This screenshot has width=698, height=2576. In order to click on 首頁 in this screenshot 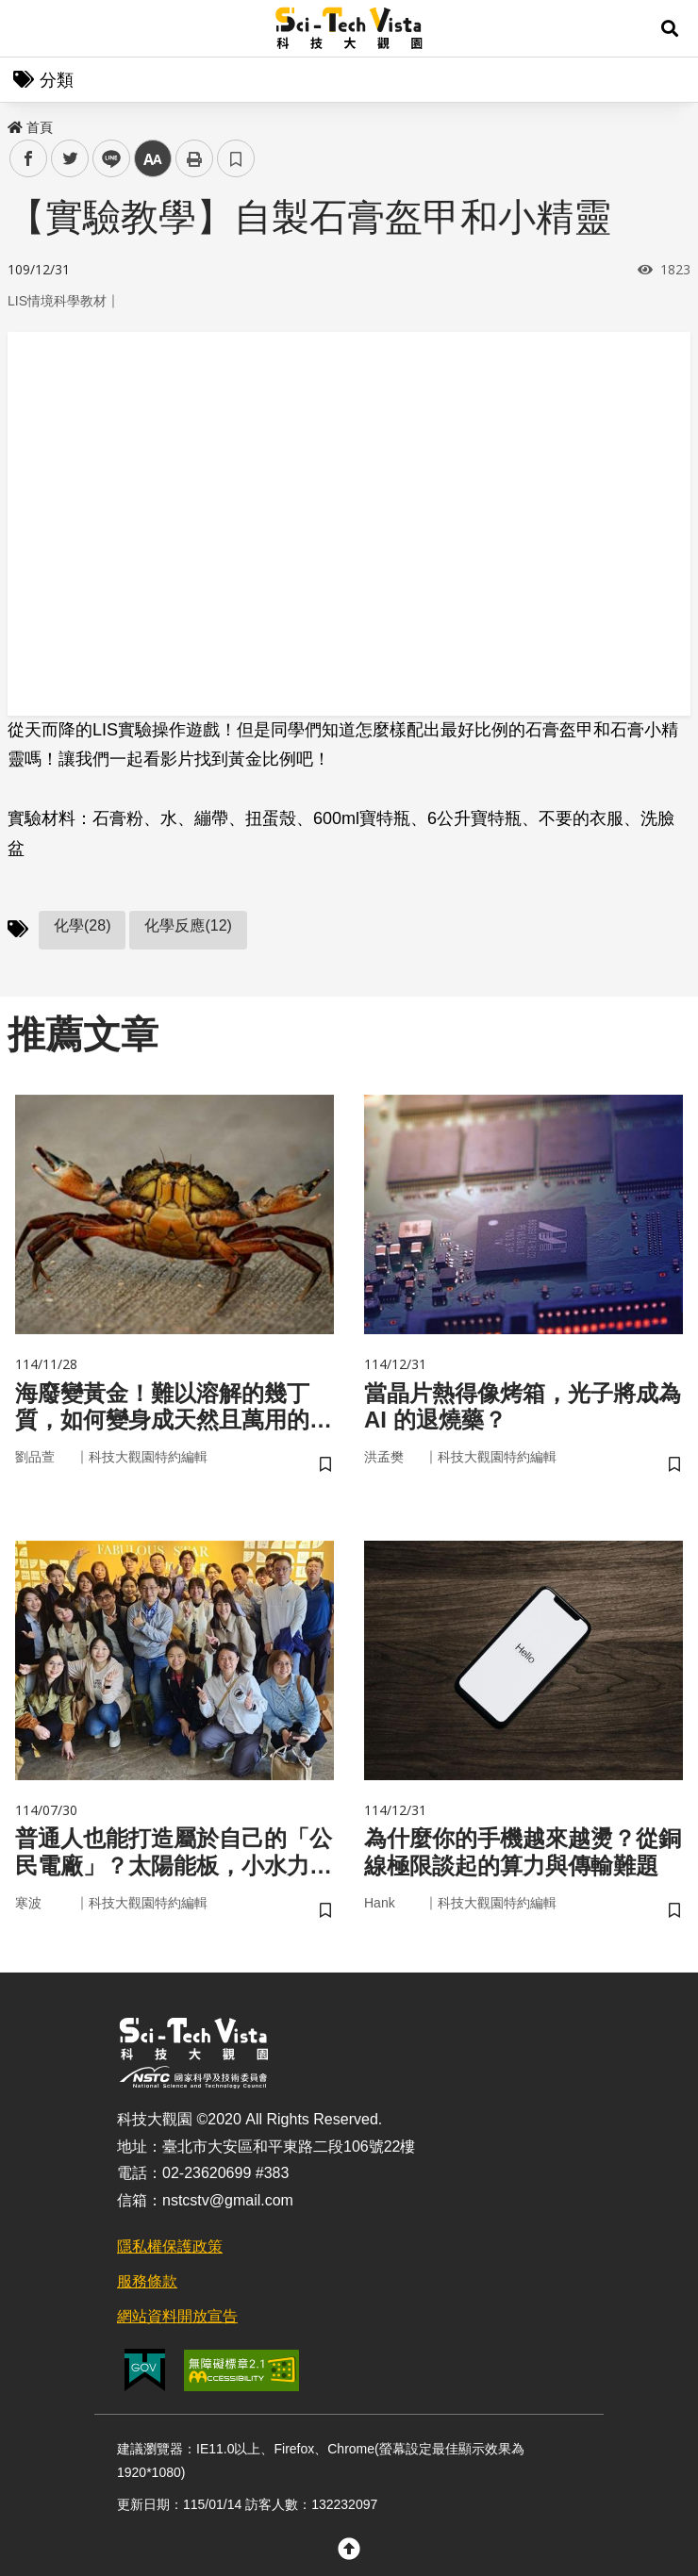, I will do `click(30, 127)`.